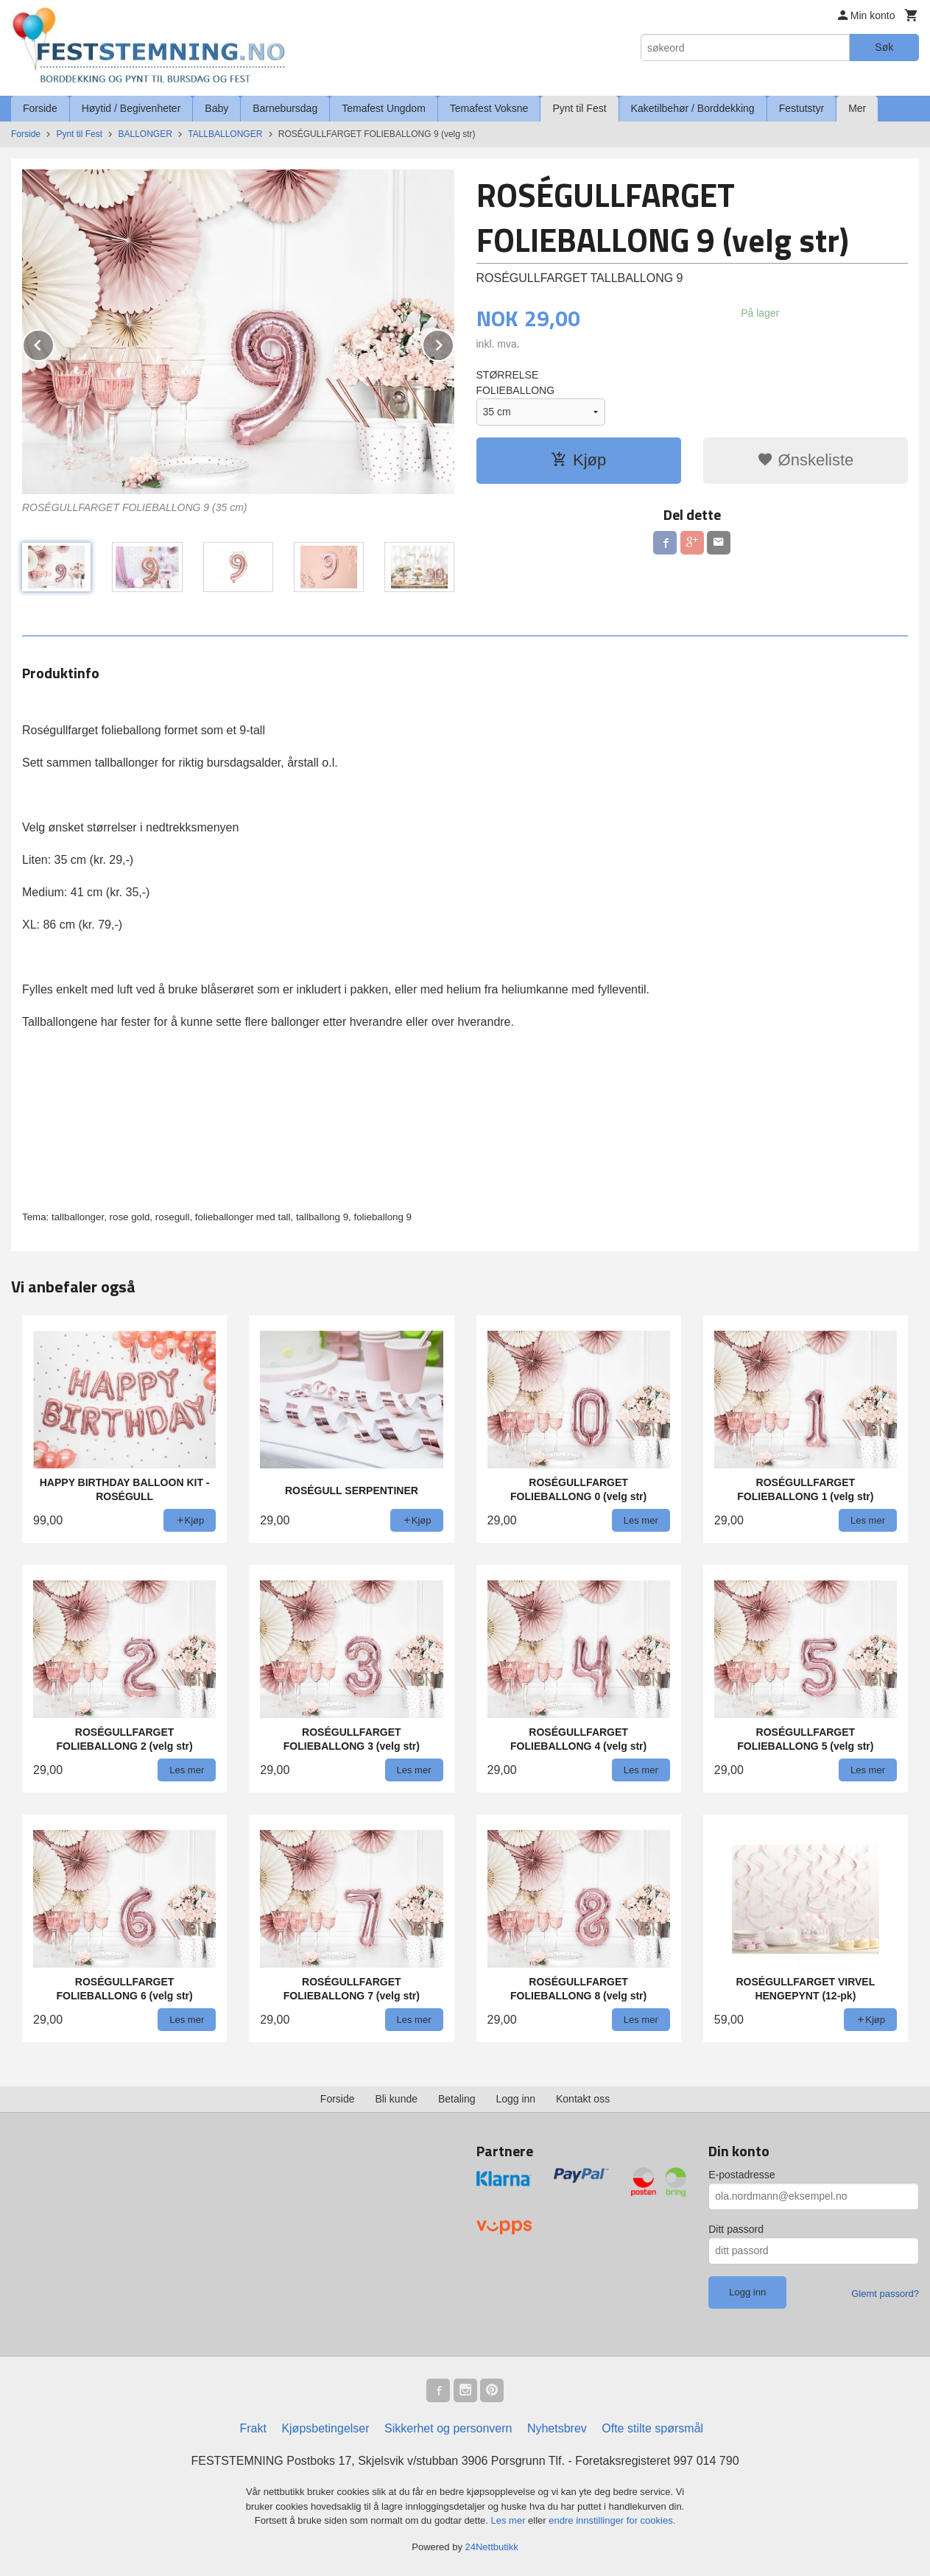 The image size is (930, 2576). I want to click on endre innstillinger for cookies., so click(612, 2520).